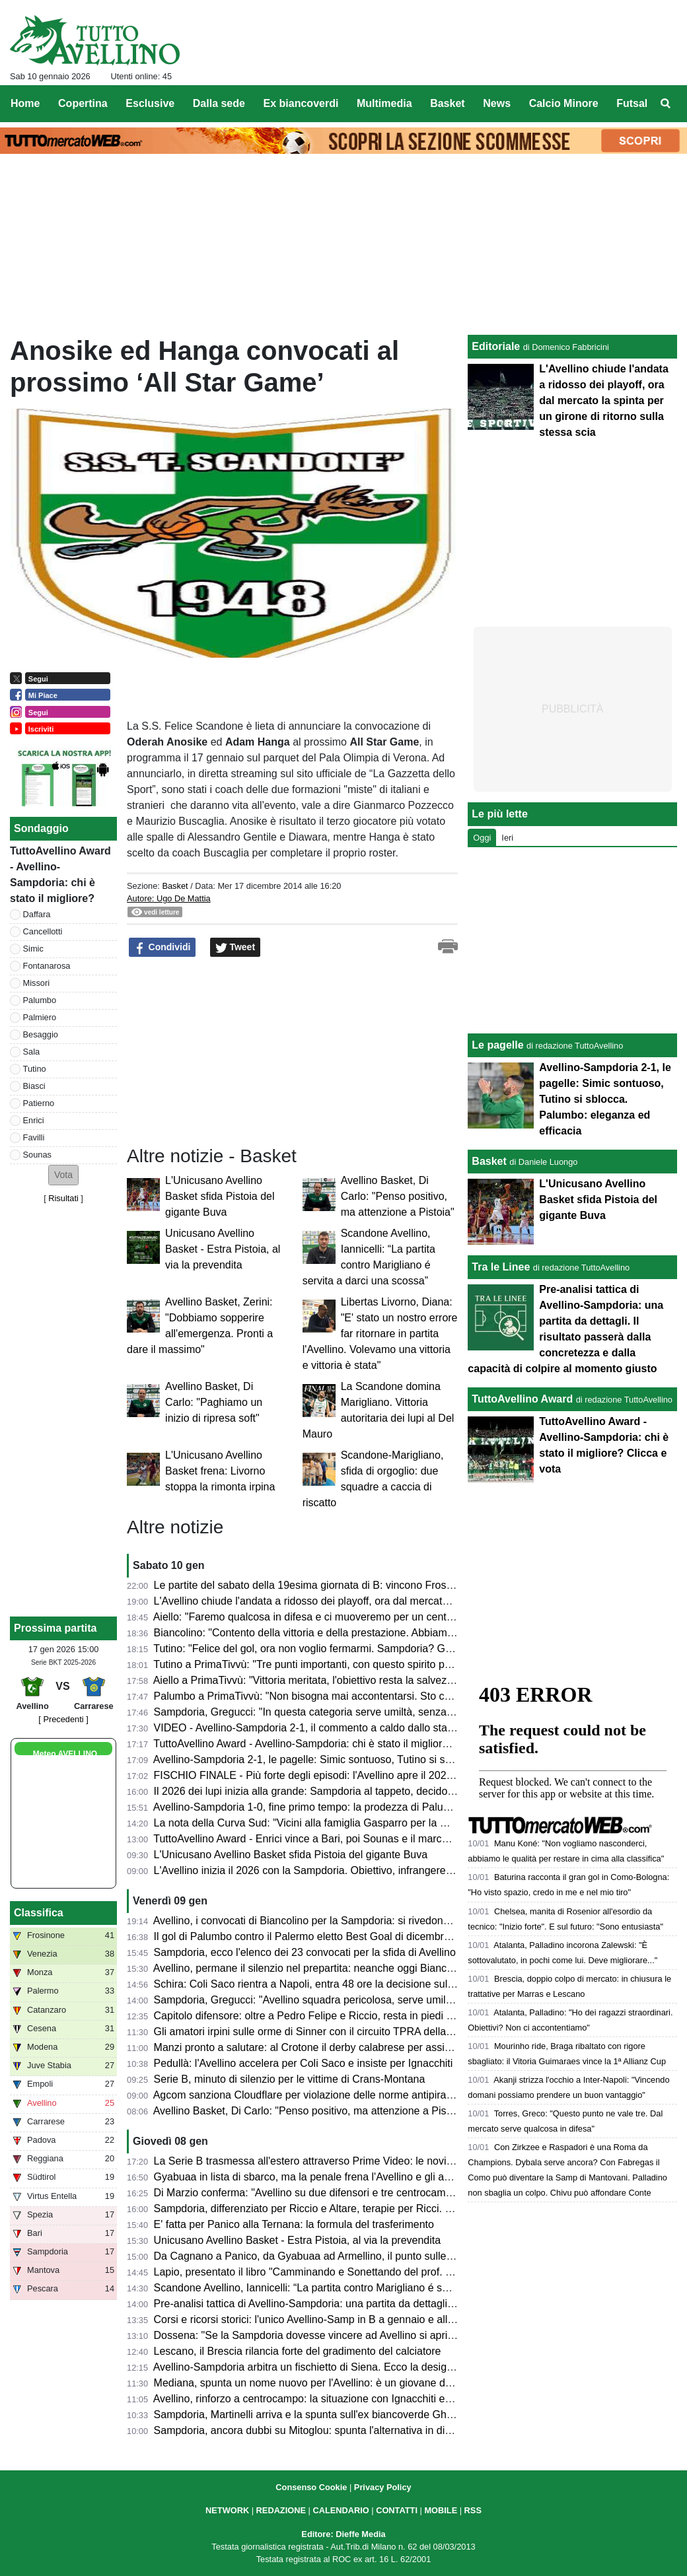 This screenshot has height=2576, width=687. I want to click on L'Avellino chiude l'andata a ridosso dei playoff, ora dal mercato la spinta per un girone di ritorno sulla stessa scia, so click(417, 1601).